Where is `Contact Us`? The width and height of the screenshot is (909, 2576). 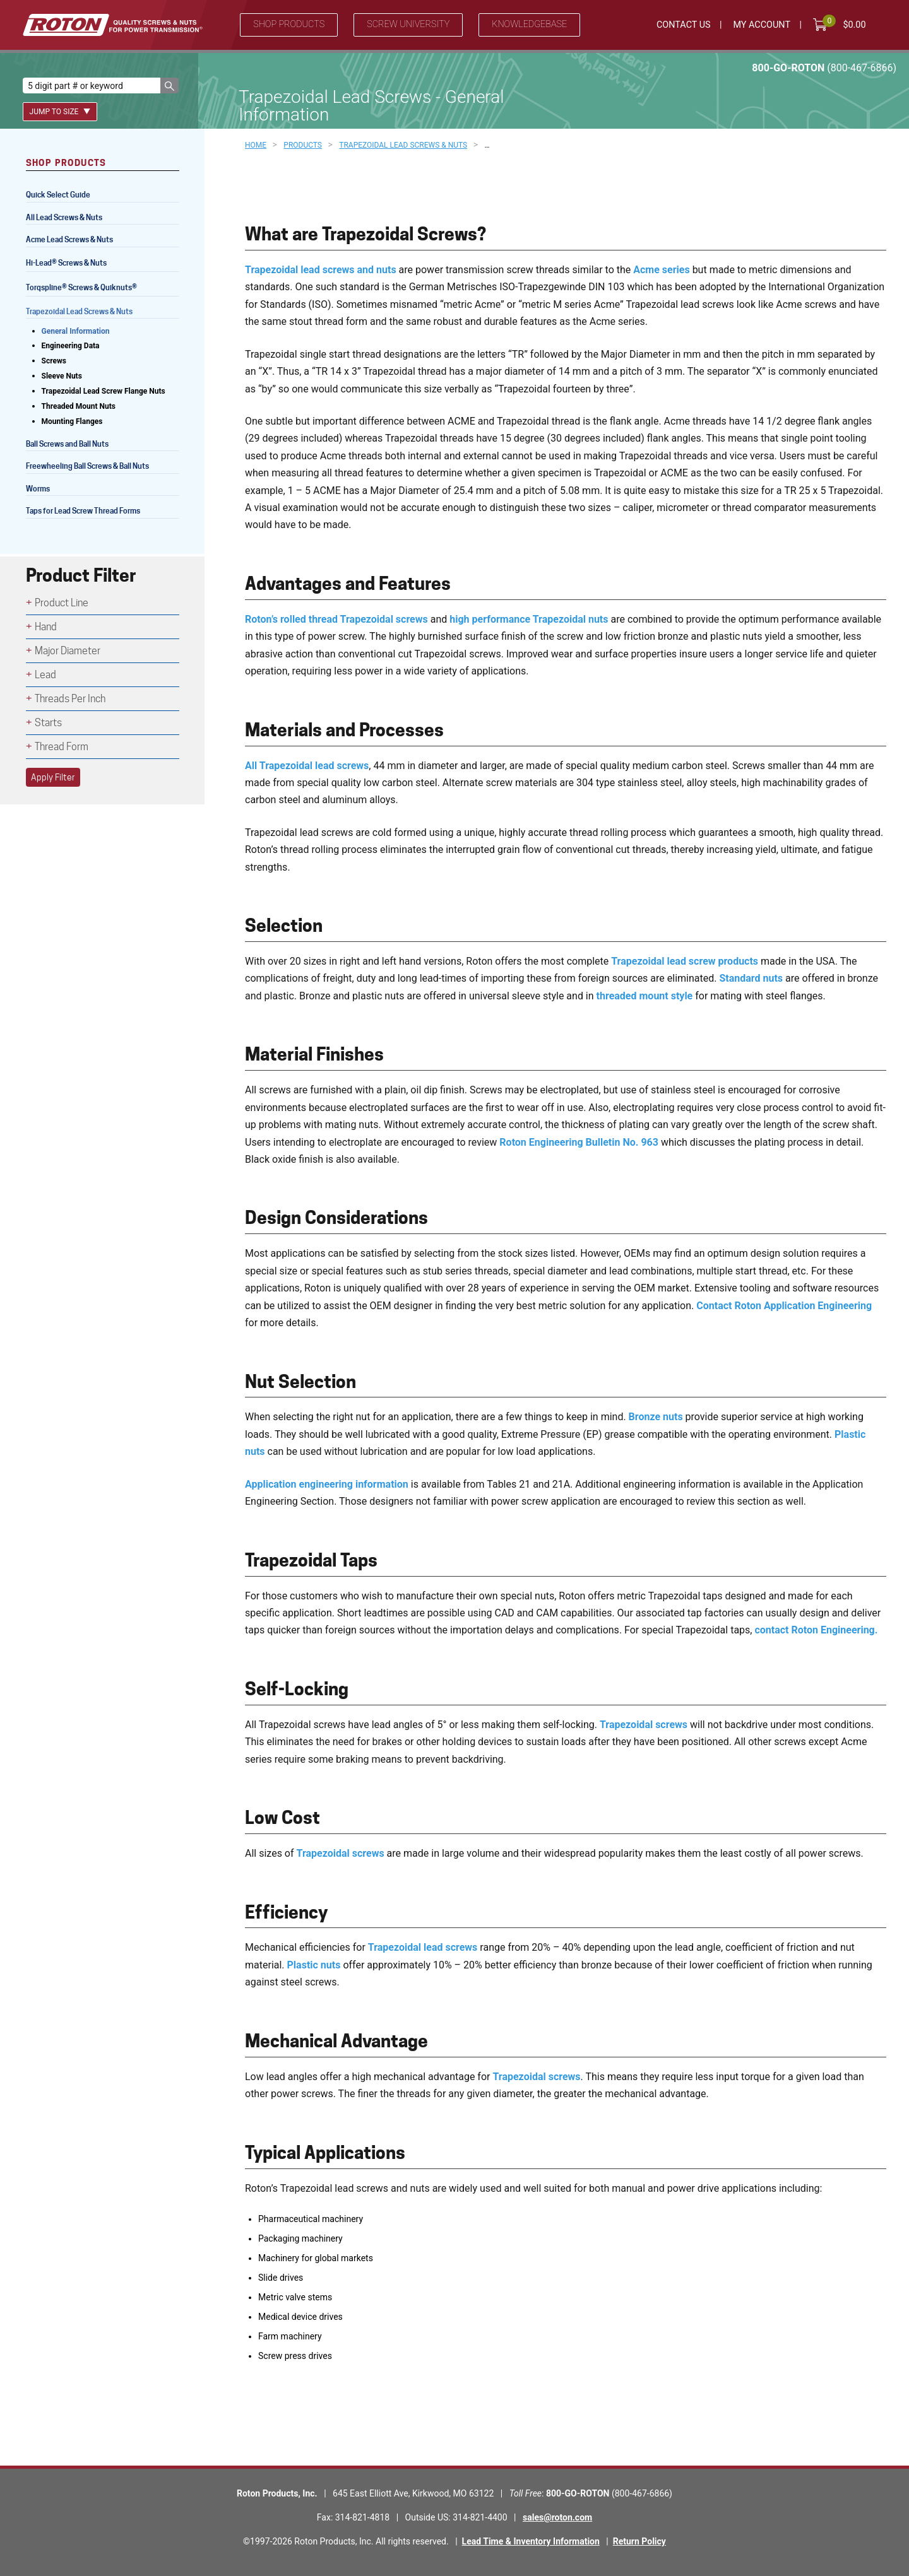
Contact Us is located at coordinates (683, 25).